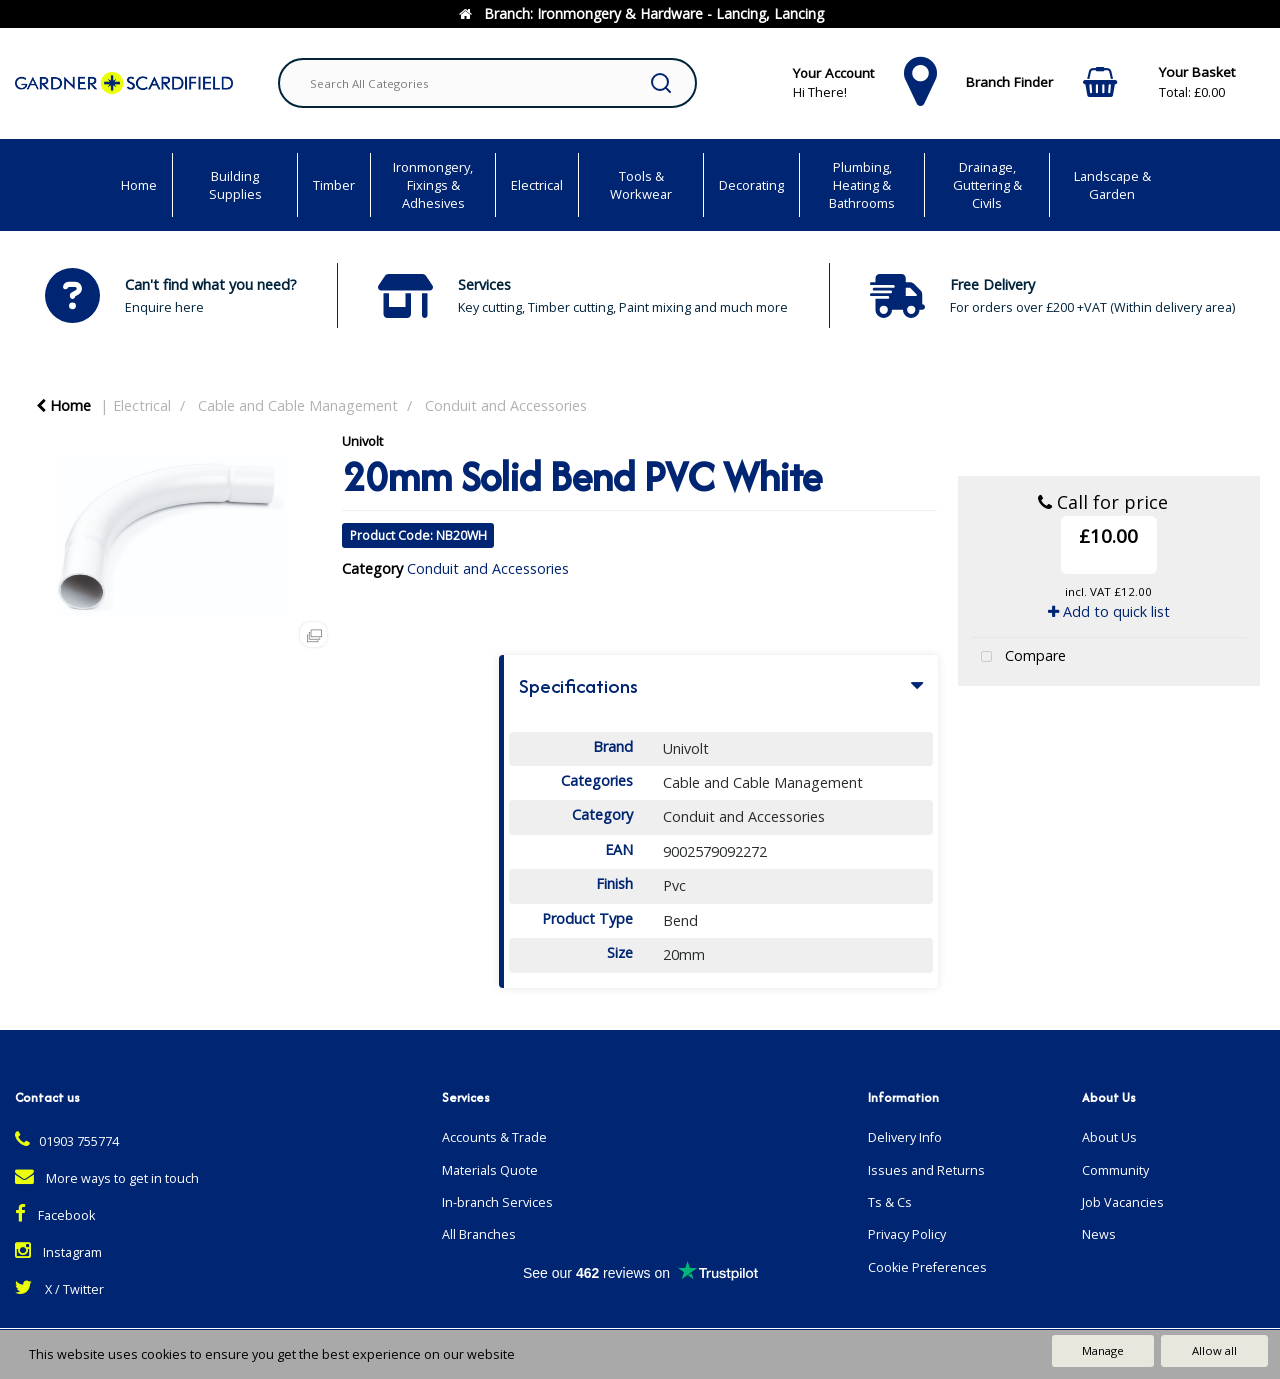 The width and height of the screenshot is (1280, 1379). Describe the element at coordinates (298, 405) in the screenshot. I see `Cable and Cable Management` at that location.